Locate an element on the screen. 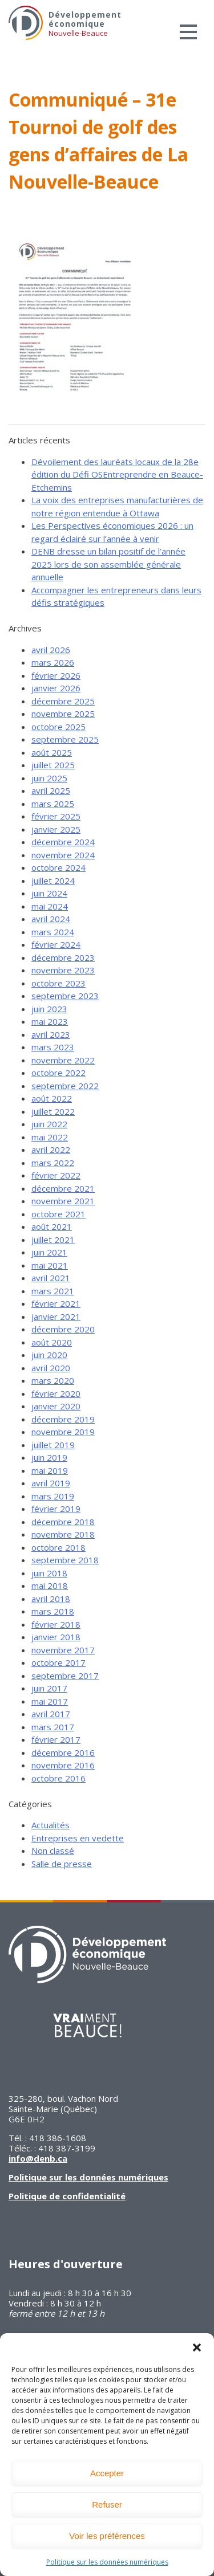 This screenshot has width=214, height=2576. janvier 2026 is located at coordinates (55, 688).